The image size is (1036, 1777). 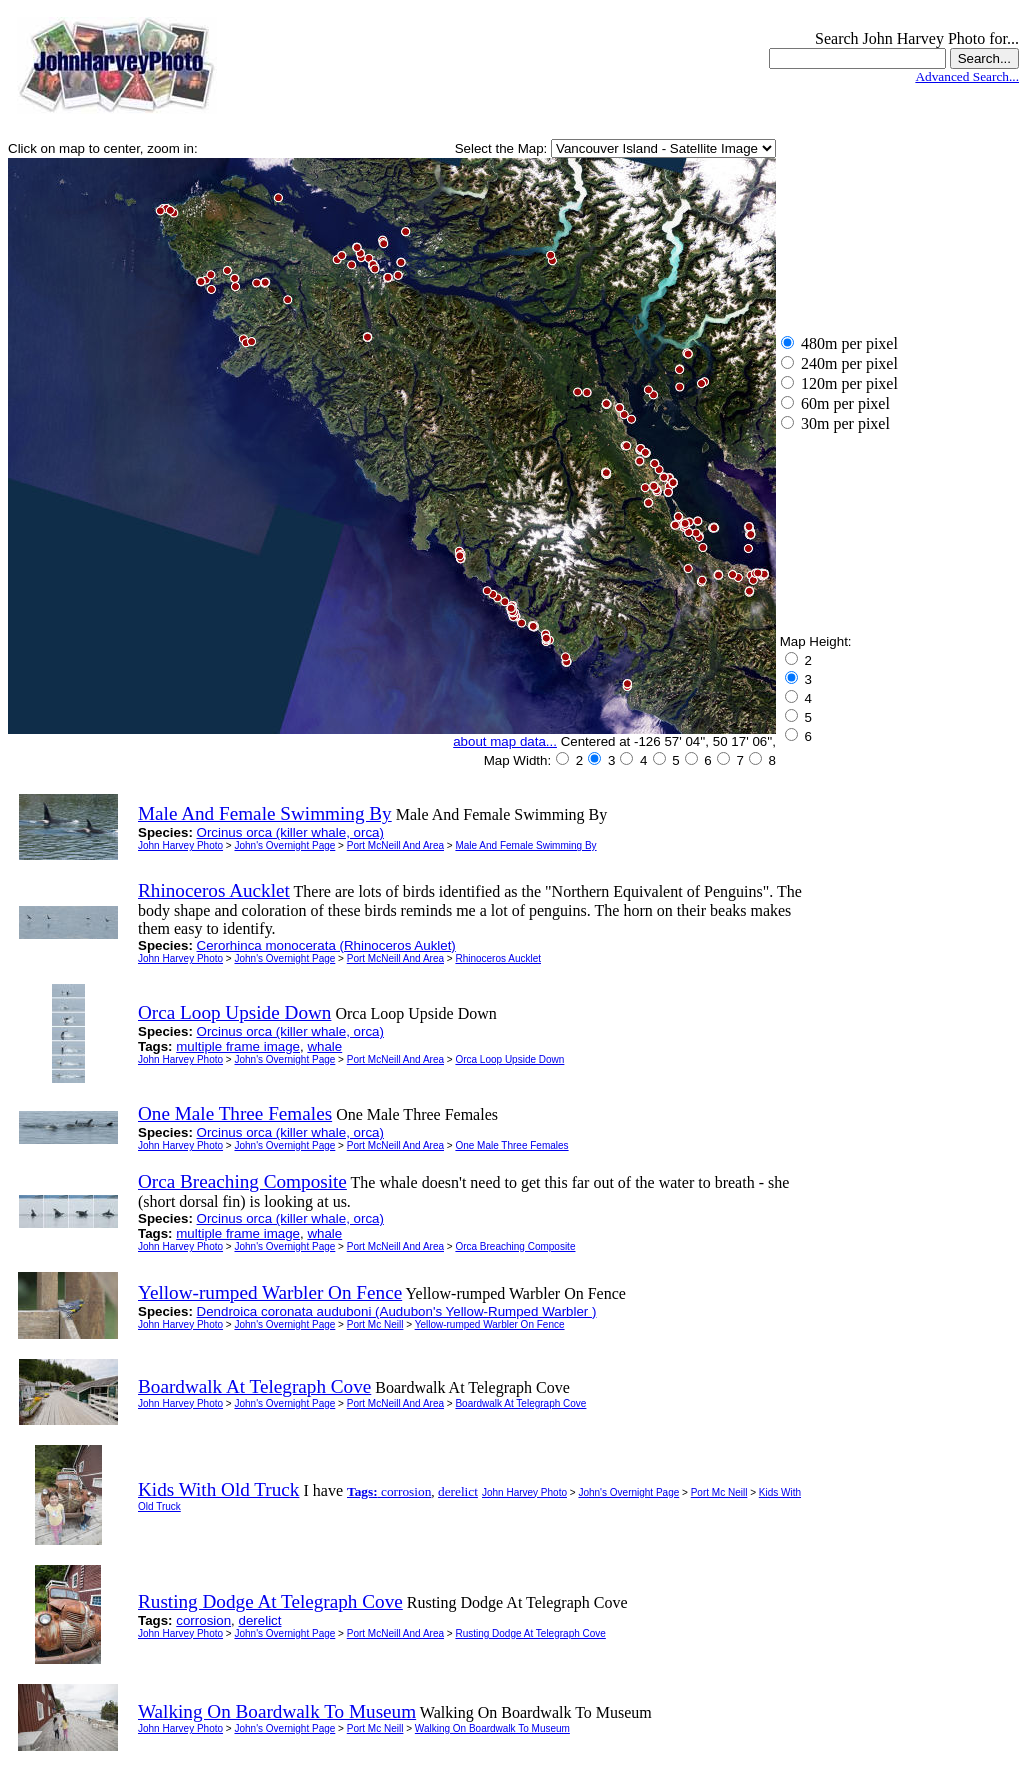 What do you see at coordinates (375, 1324) in the screenshot?
I see `Port Mc Neill` at bounding box center [375, 1324].